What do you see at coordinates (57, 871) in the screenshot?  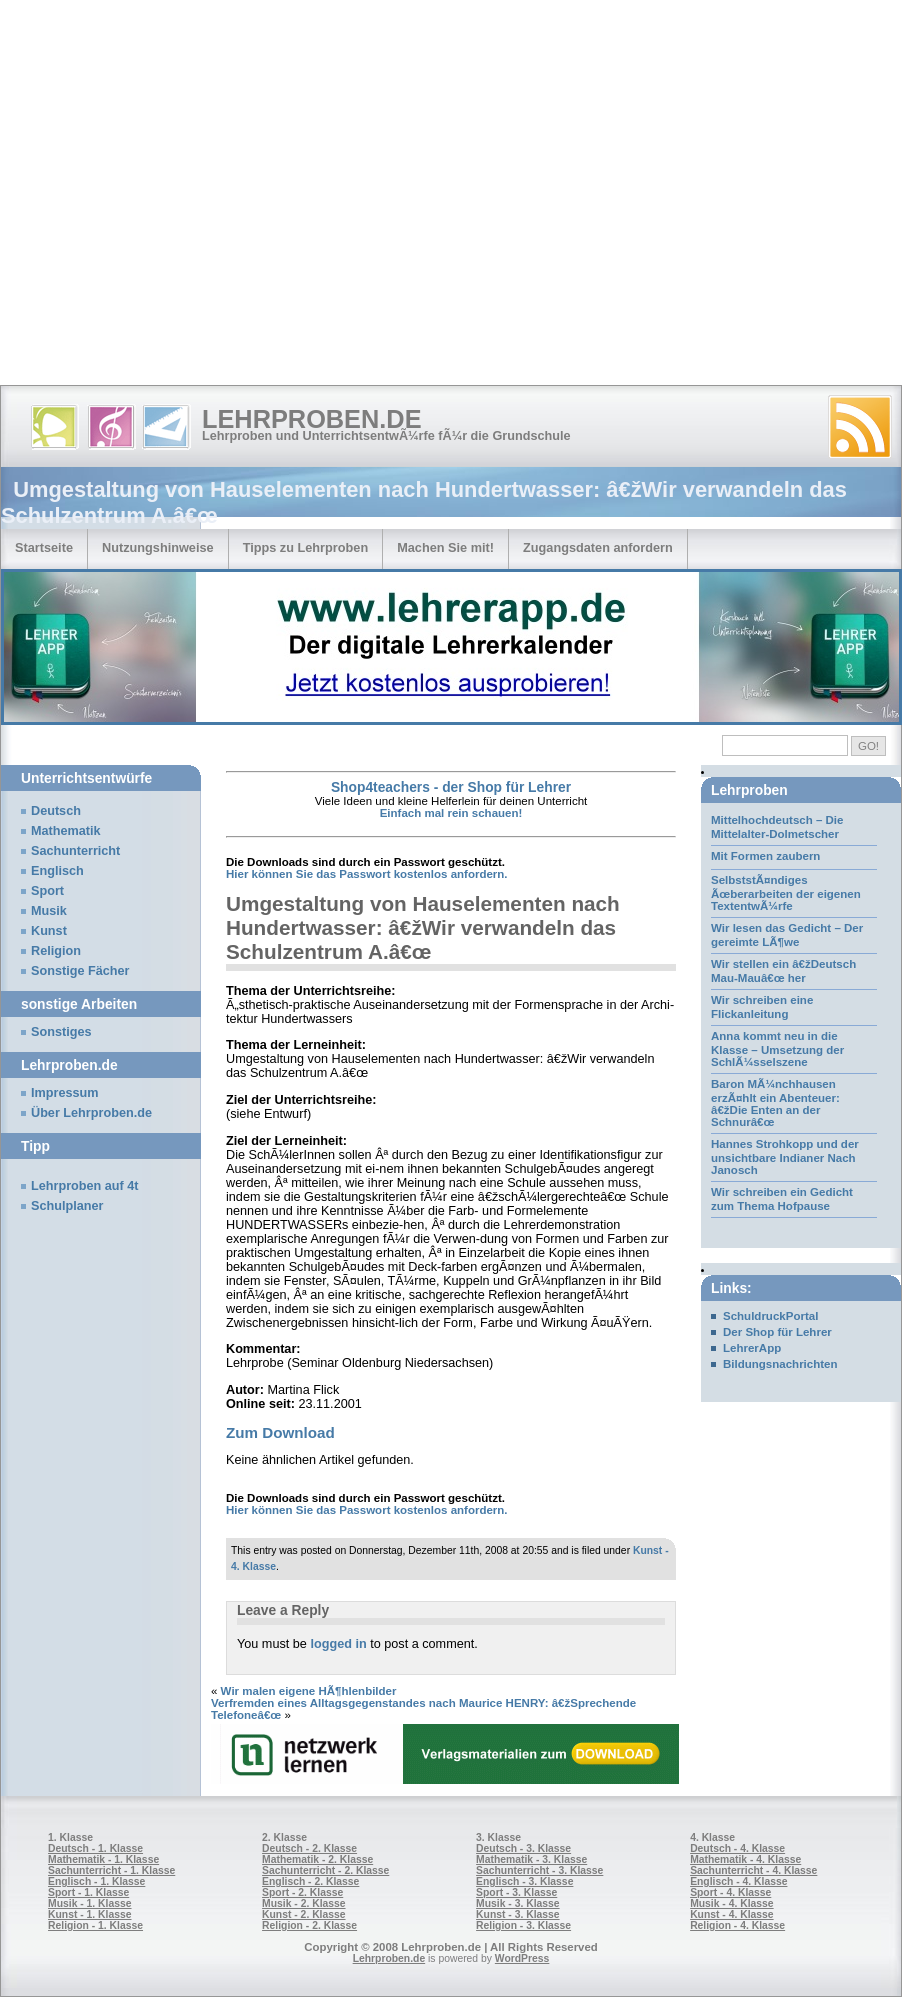 I see `Englisch` at bounding box center [57, 871].